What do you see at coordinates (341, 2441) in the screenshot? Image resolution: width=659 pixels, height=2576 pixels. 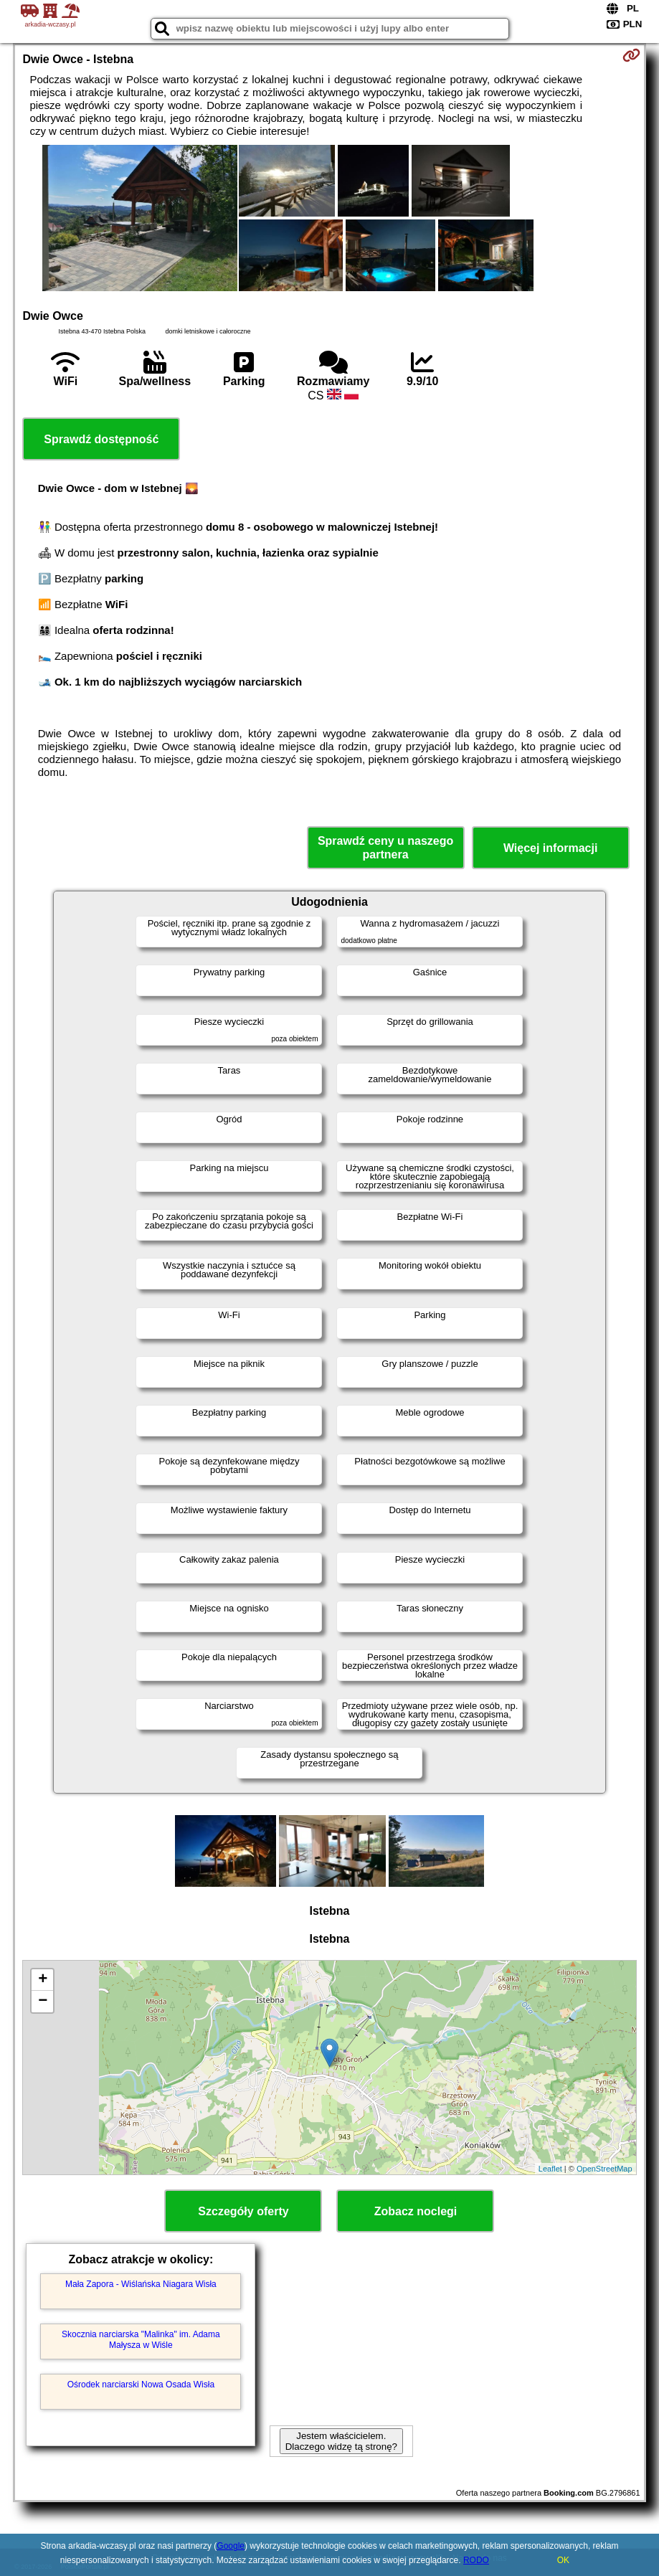 I see `Jestem właścicielem. Dlaczego widzę tą stronę?` at bounding box center [341, 2441].